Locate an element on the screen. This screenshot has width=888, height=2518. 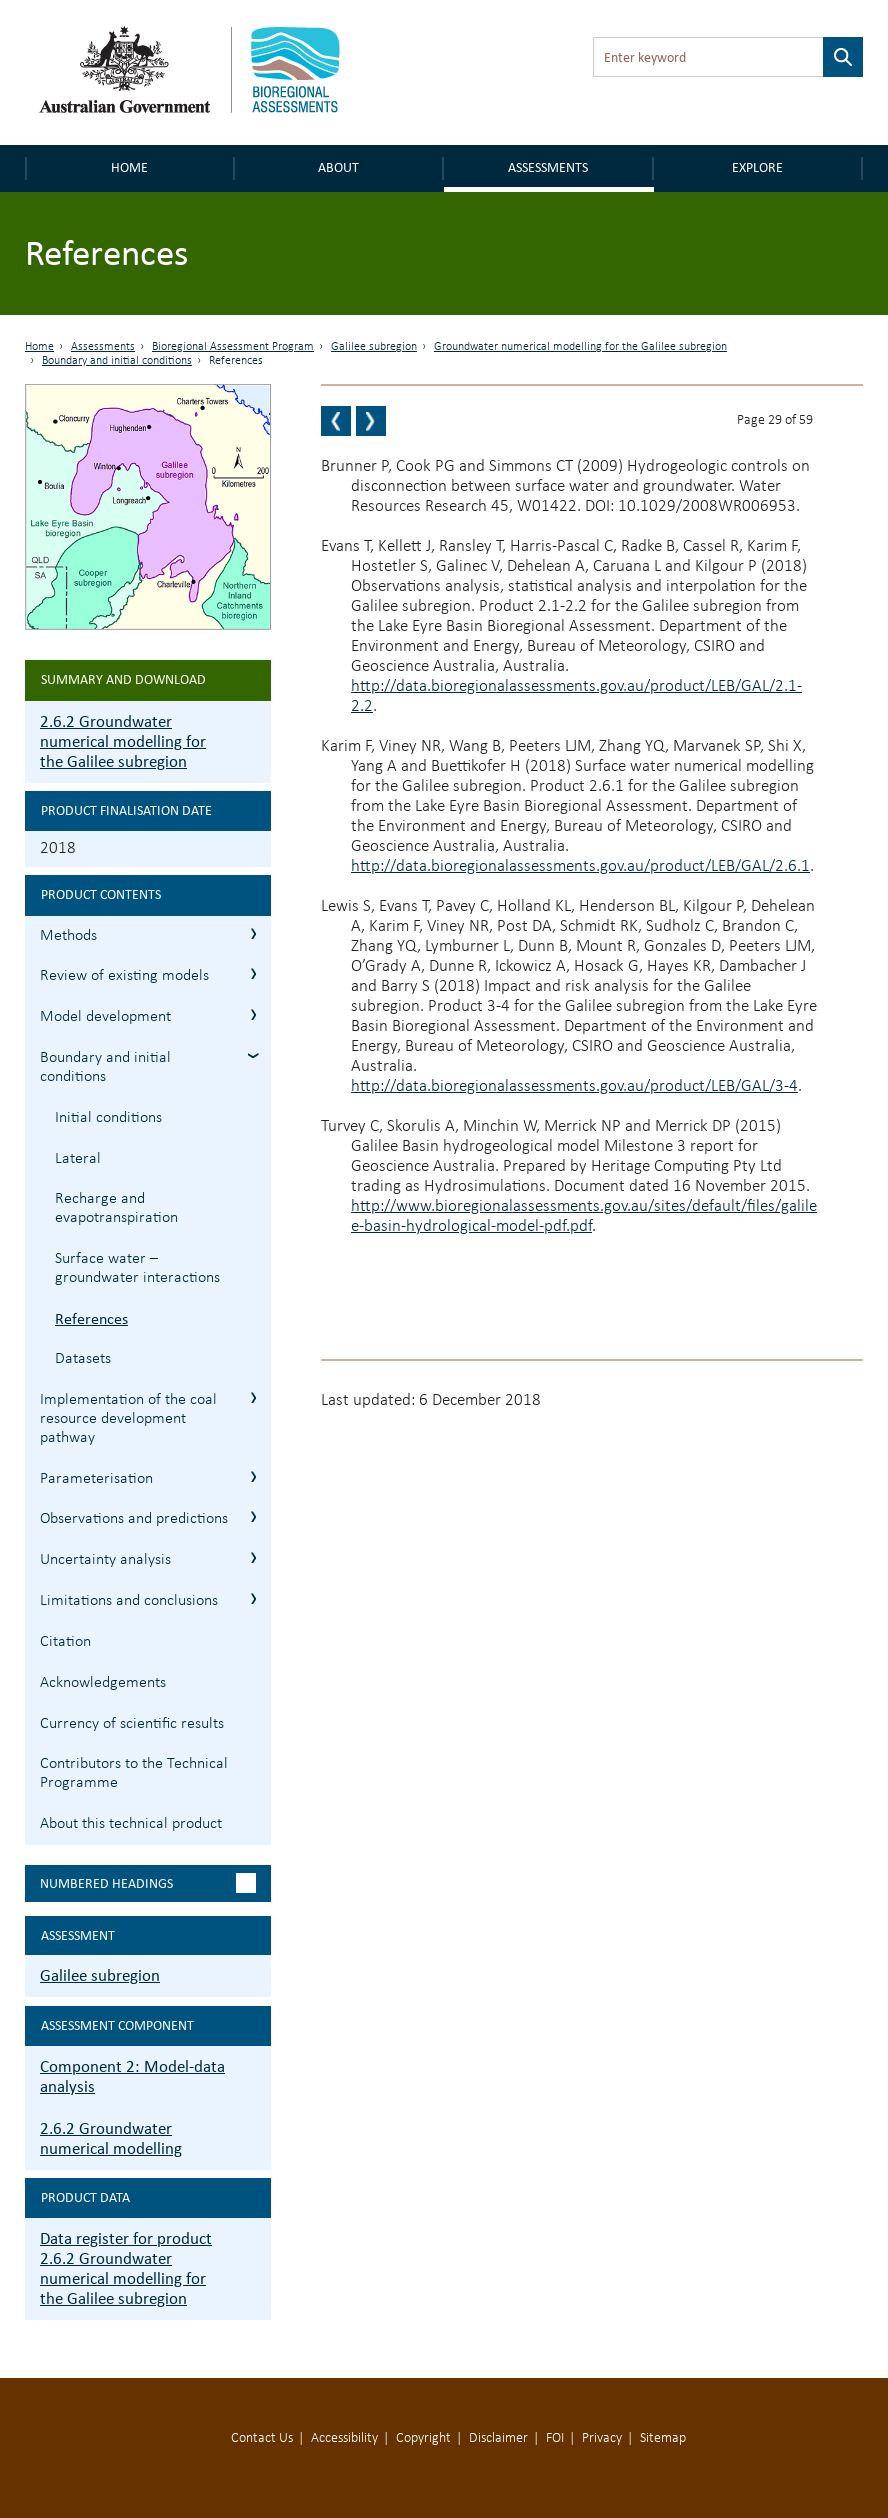
Observations and predictions is located at coordinates (134, 1519).